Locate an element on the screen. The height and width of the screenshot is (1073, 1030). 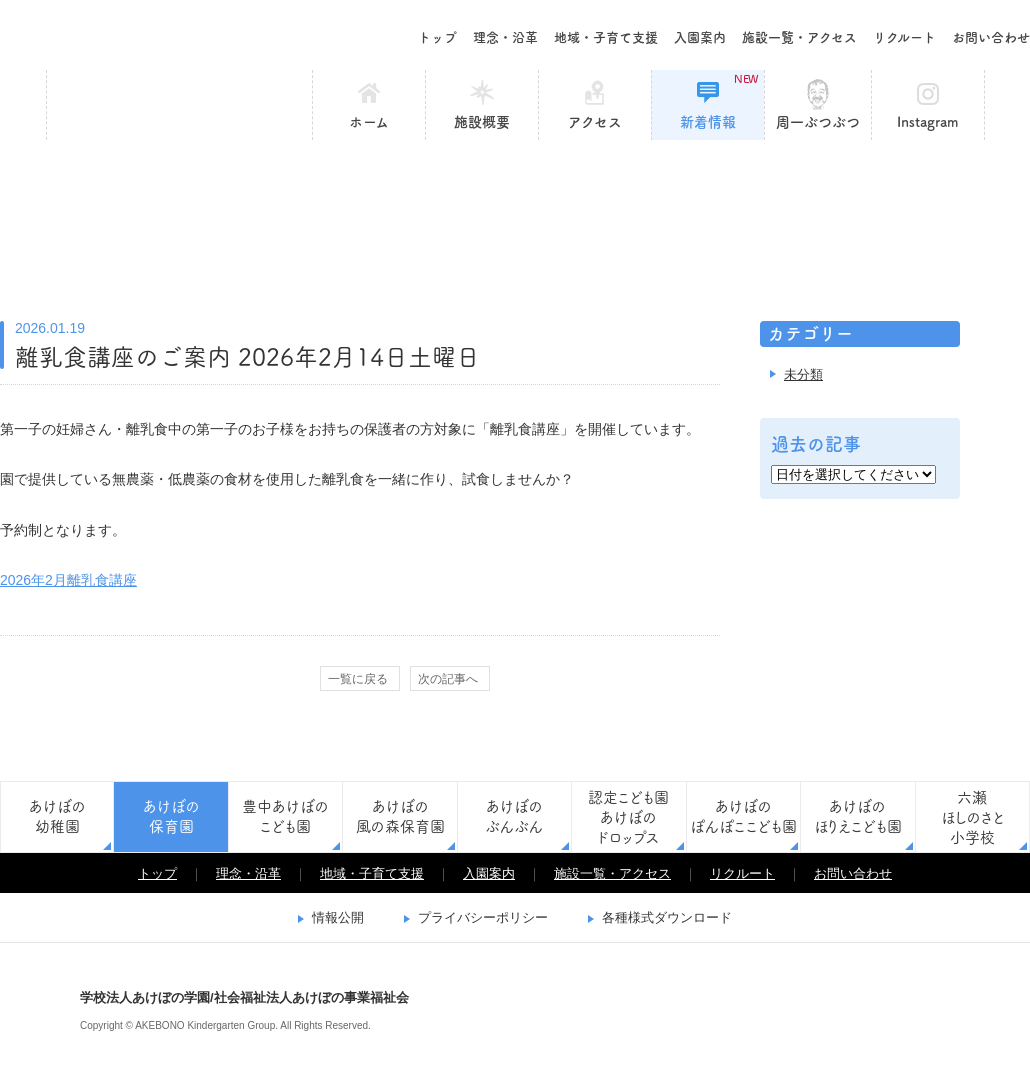
地域・子育て支援 is located at coordinates (606, 37).